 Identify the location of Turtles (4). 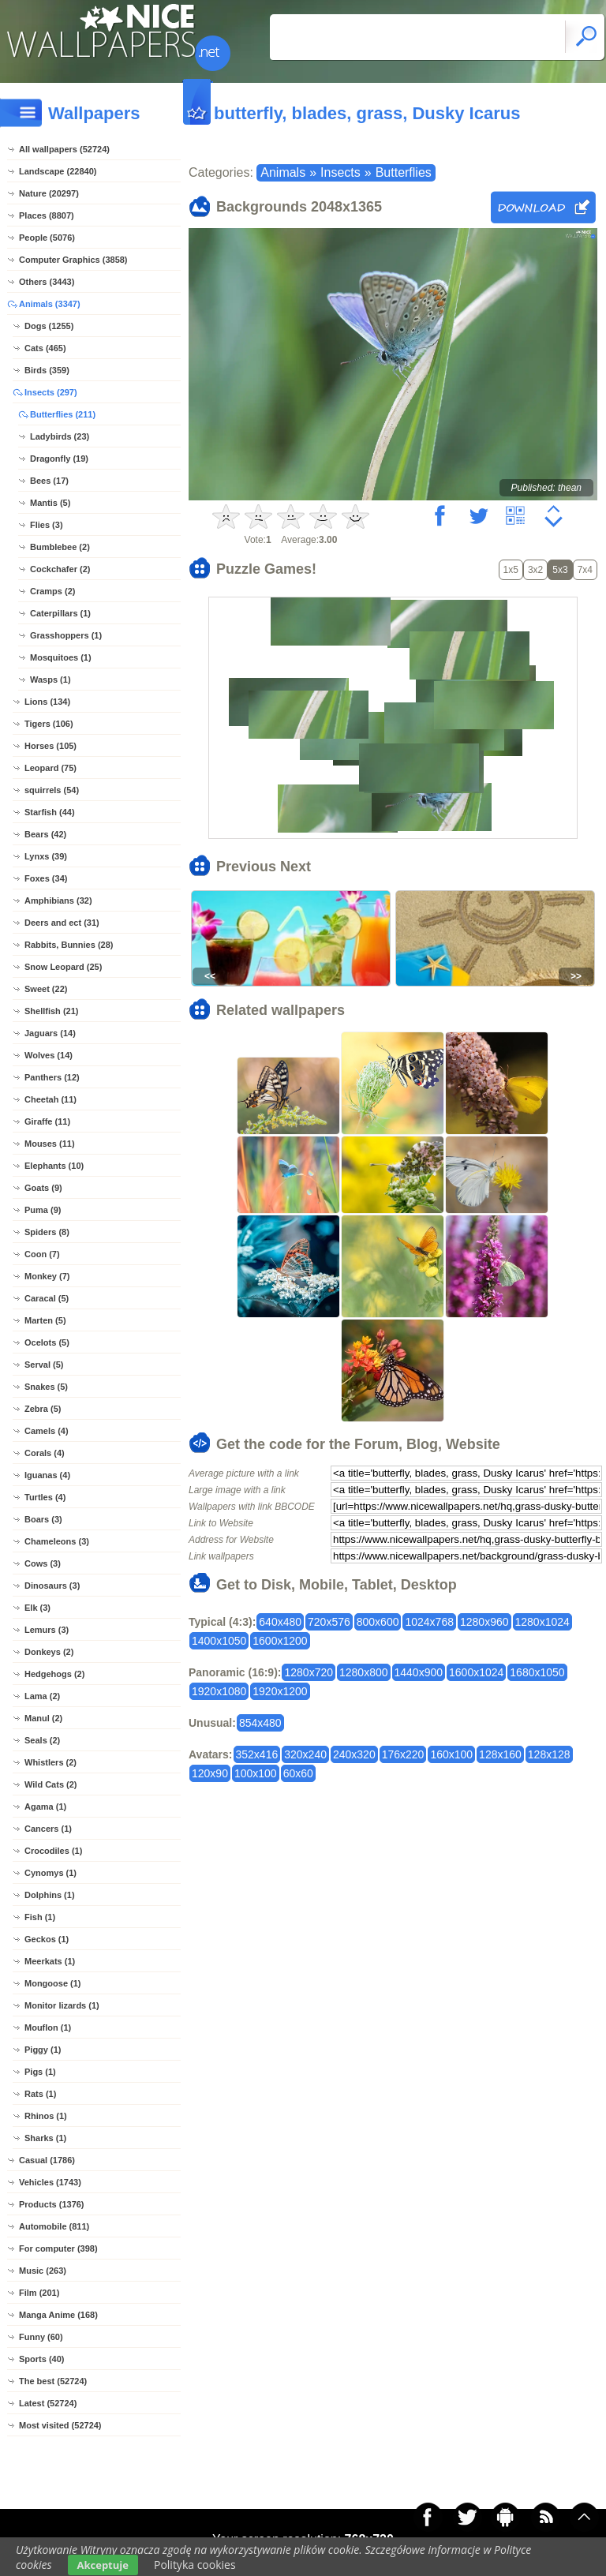
(44, 1497).